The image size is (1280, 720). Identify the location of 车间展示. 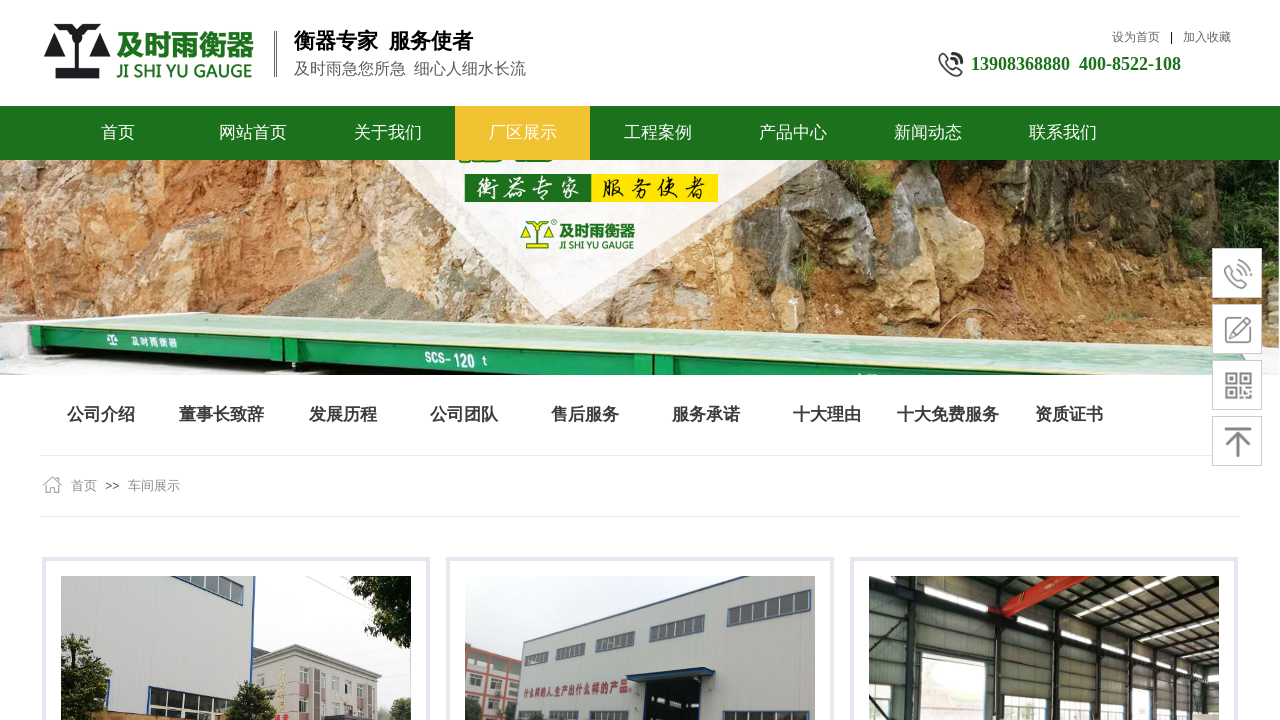
(154, 485).